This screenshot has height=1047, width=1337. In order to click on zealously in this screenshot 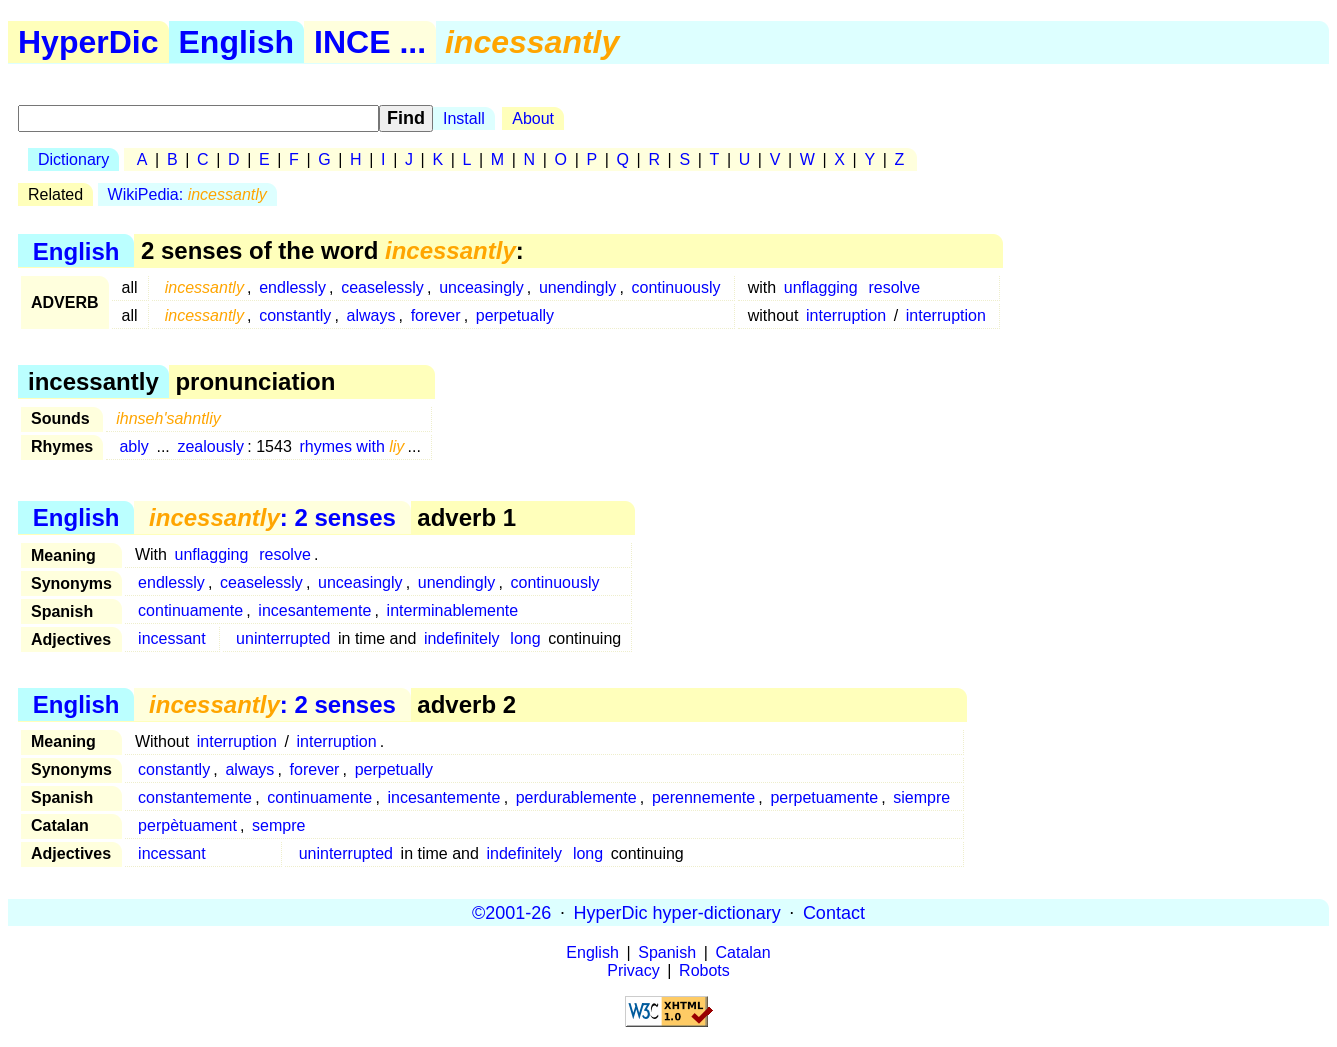, I will do `click(210, 446)`.